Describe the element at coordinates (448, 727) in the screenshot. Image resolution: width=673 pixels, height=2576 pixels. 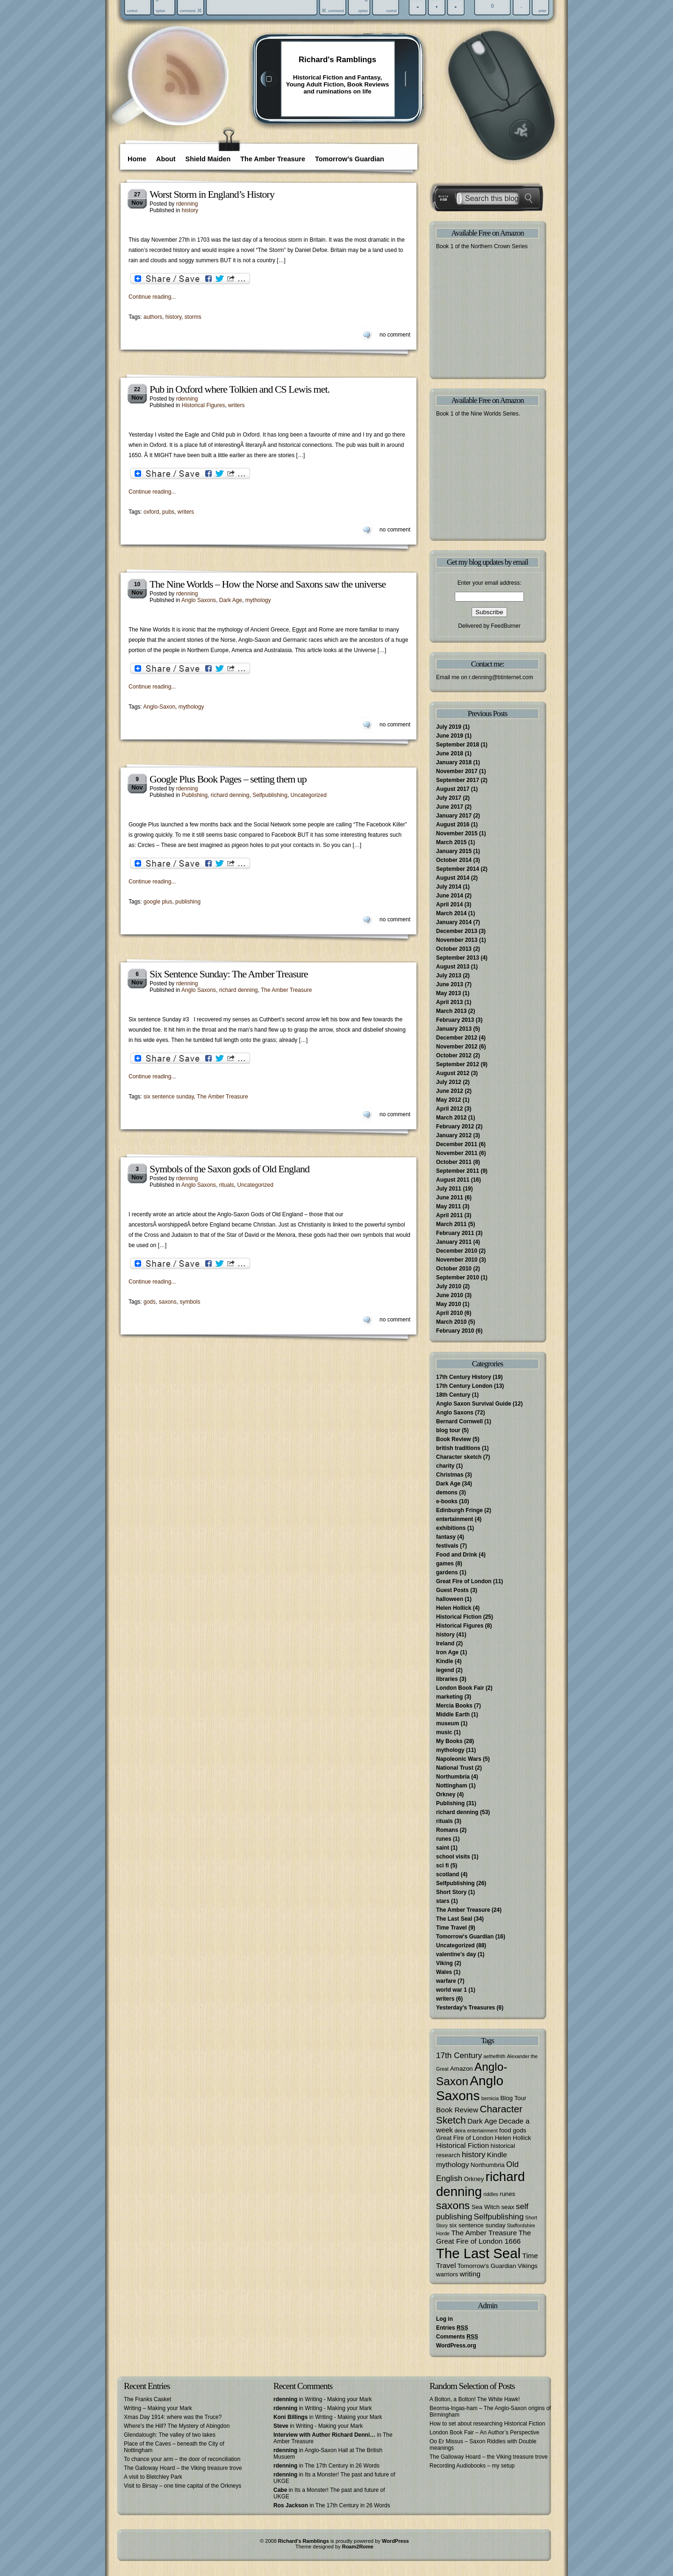
I see `July 2019` at that location.